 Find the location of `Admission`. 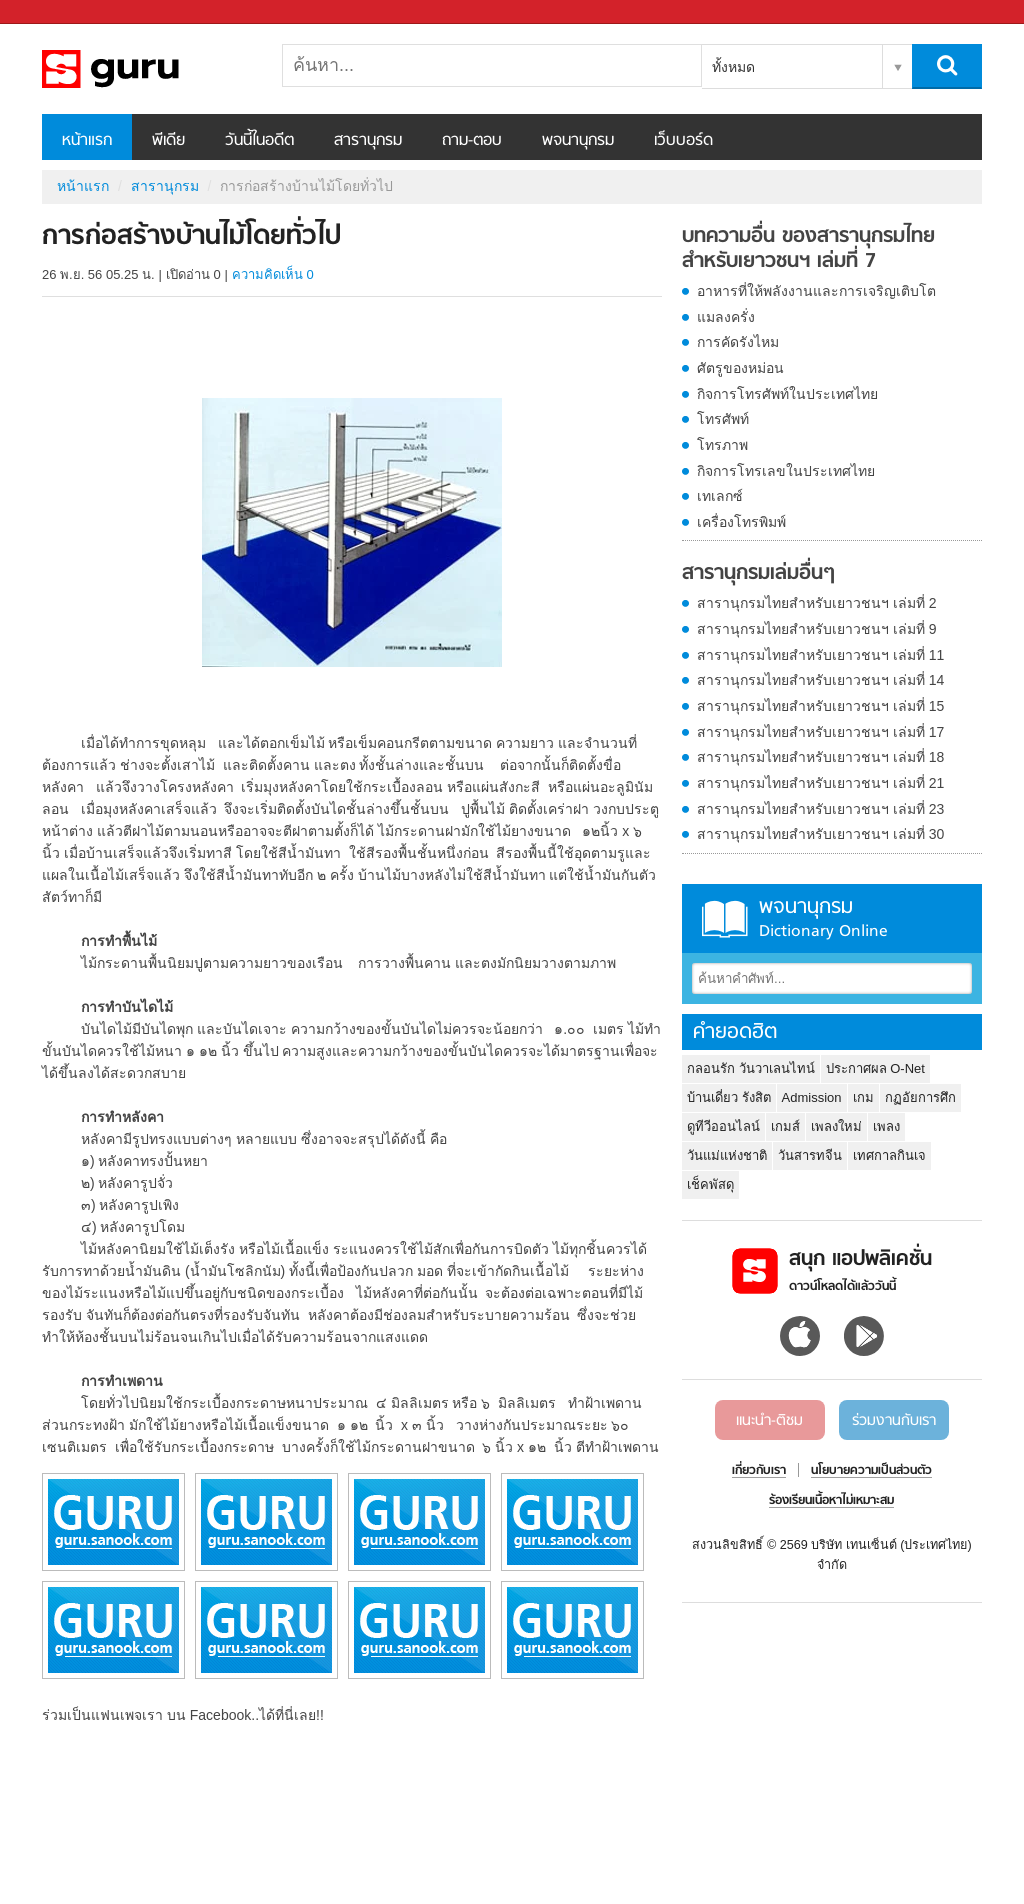

Admission is located at coordinates (812, 1097).